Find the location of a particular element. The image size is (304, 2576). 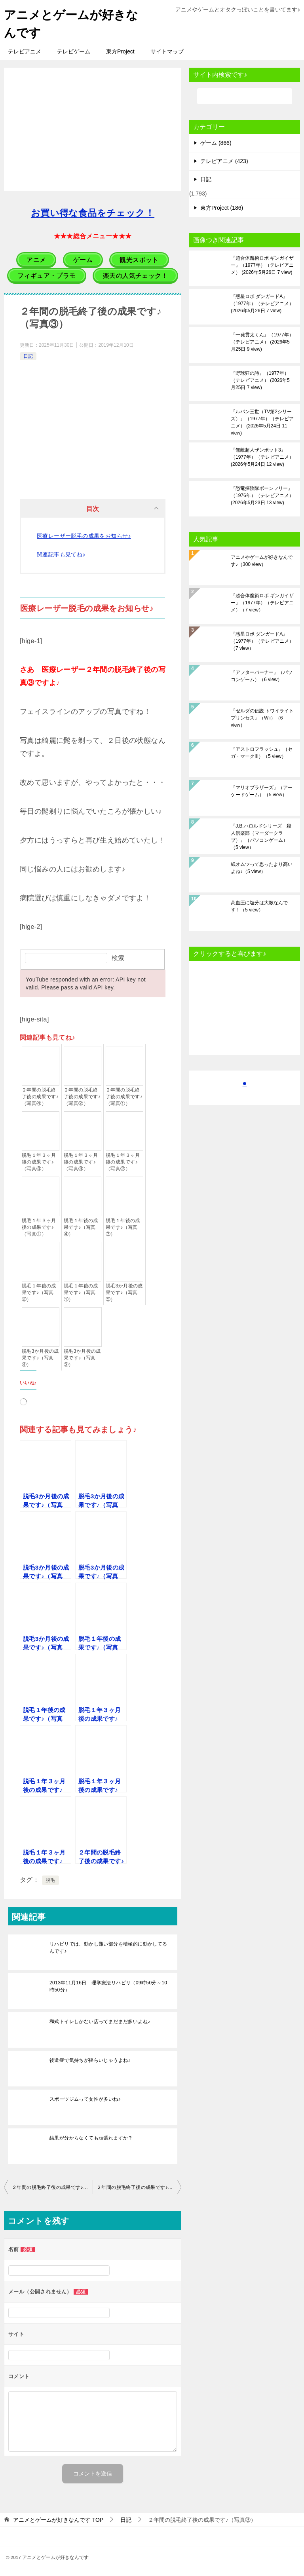

『無敵超人ザンボット3』（1977年）（テレビアニメ） is located at coordinates (262, 457).